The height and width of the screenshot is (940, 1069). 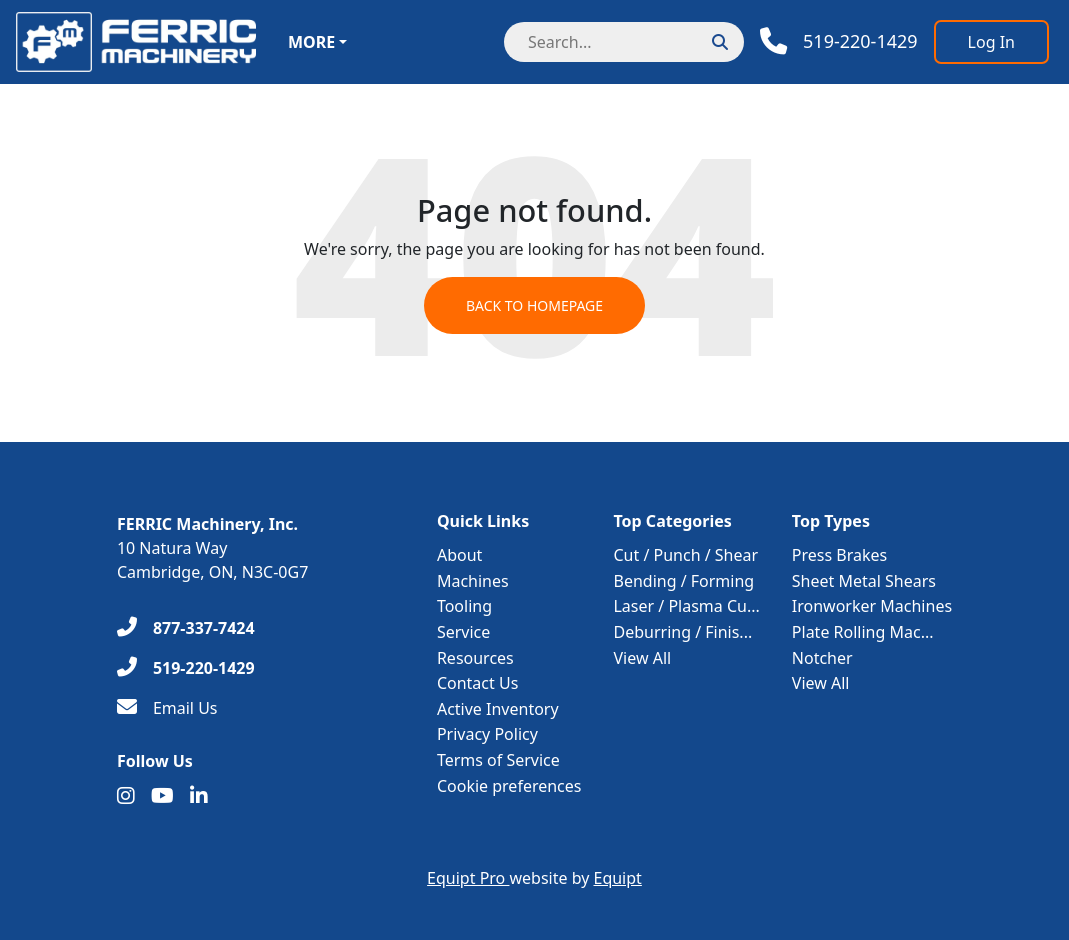 I want to click on Bending / Forming, so click(x=683, y=581).